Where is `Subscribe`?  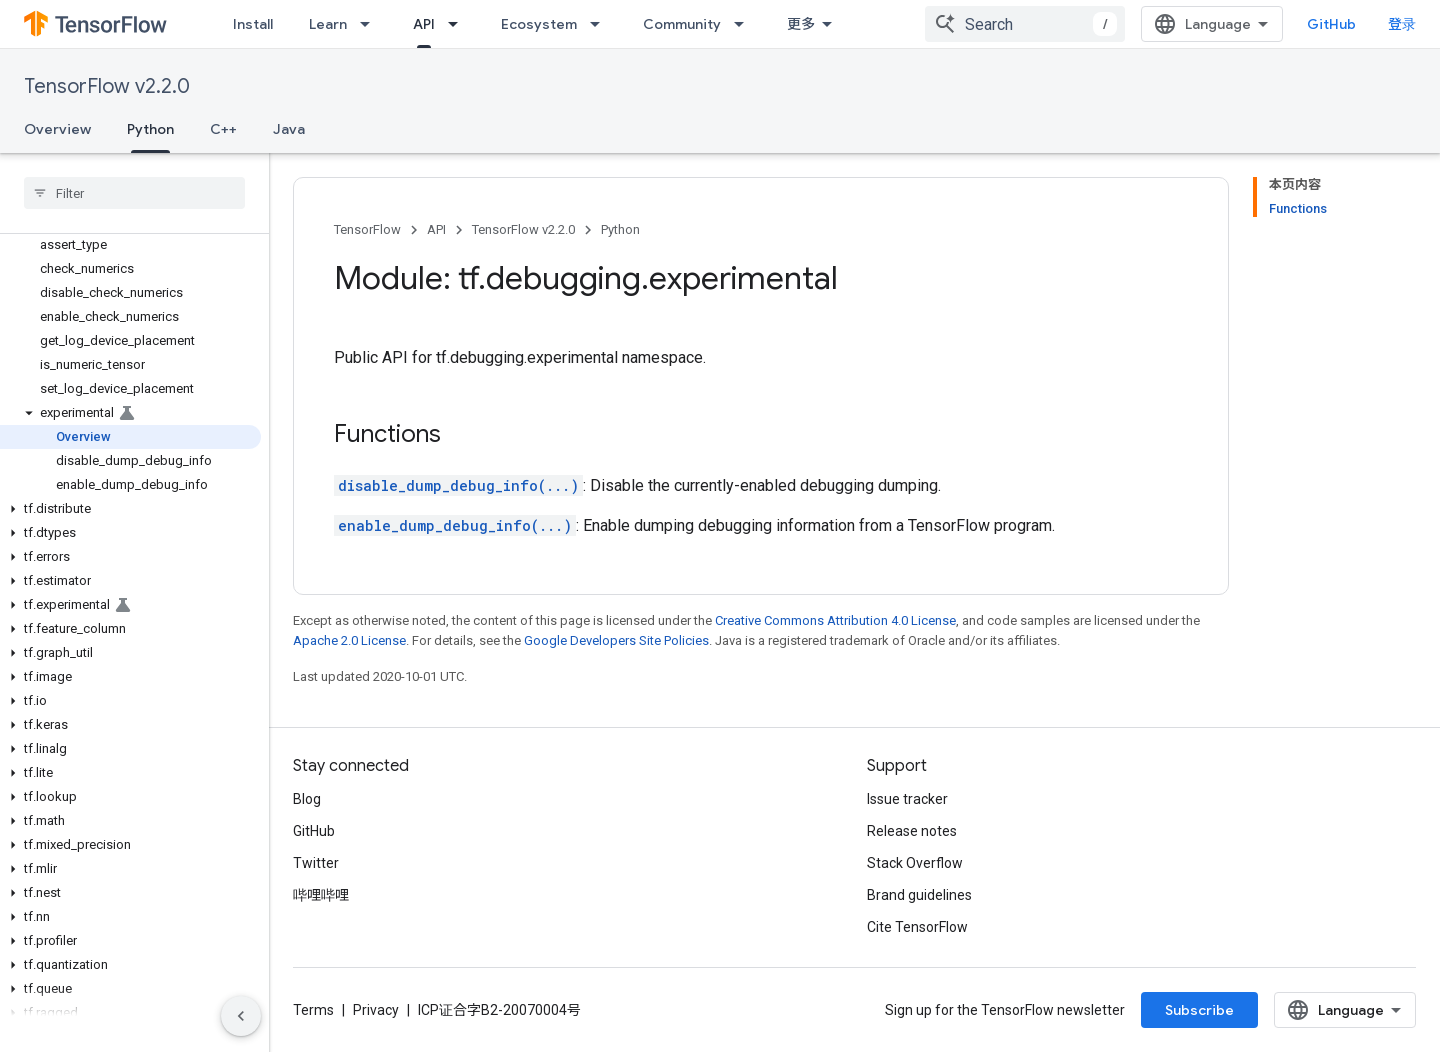
Subscribe is located at coordinates (1199, 1010).